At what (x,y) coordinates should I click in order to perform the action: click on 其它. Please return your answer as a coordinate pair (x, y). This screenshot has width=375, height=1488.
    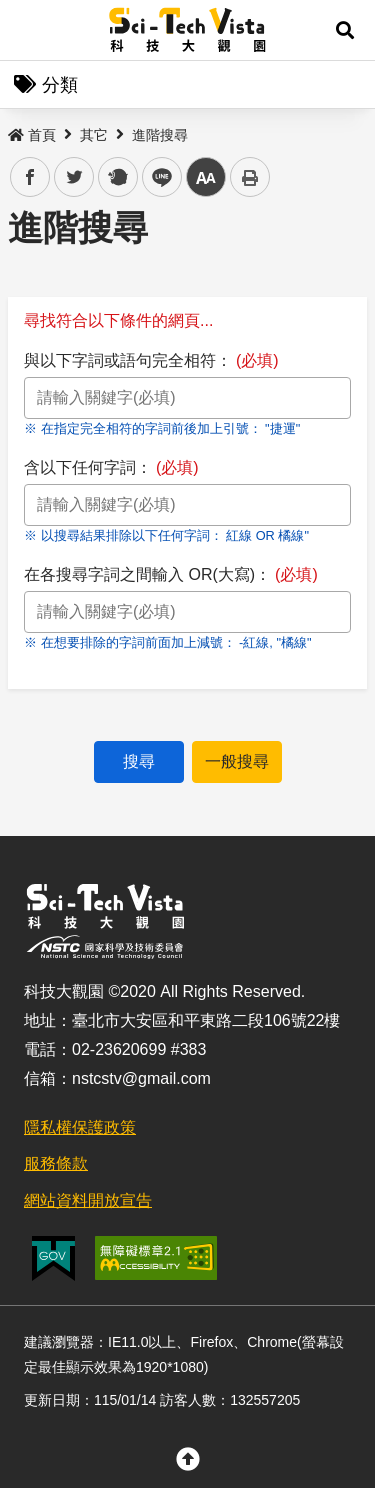
    Looking at the image, I should click on (94, 135).